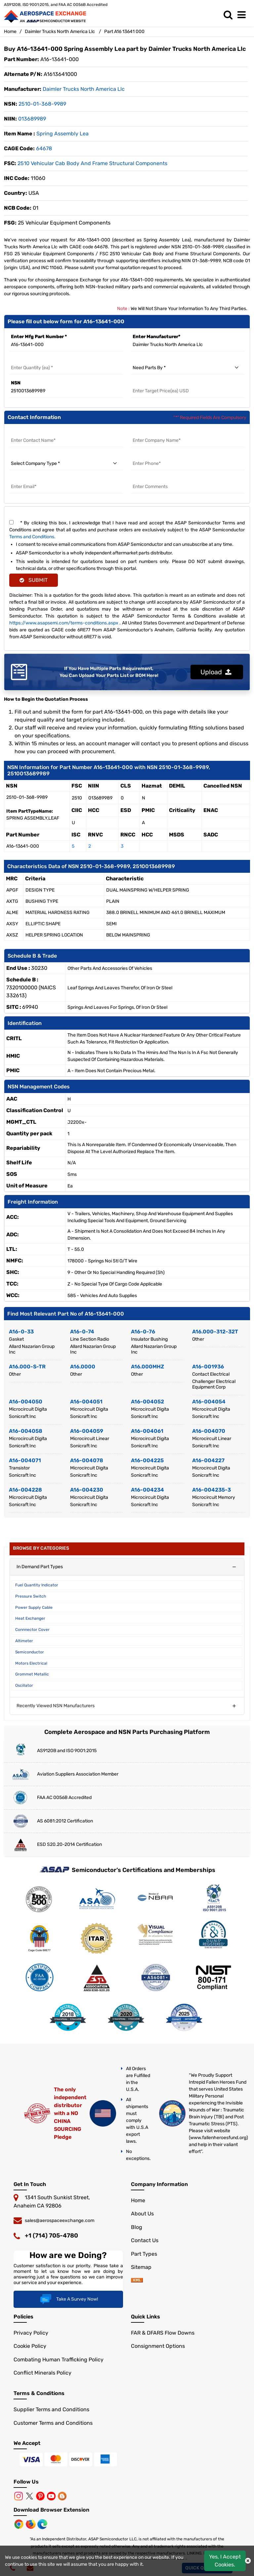  I want to click on A16-004059, so click(86, 1431).